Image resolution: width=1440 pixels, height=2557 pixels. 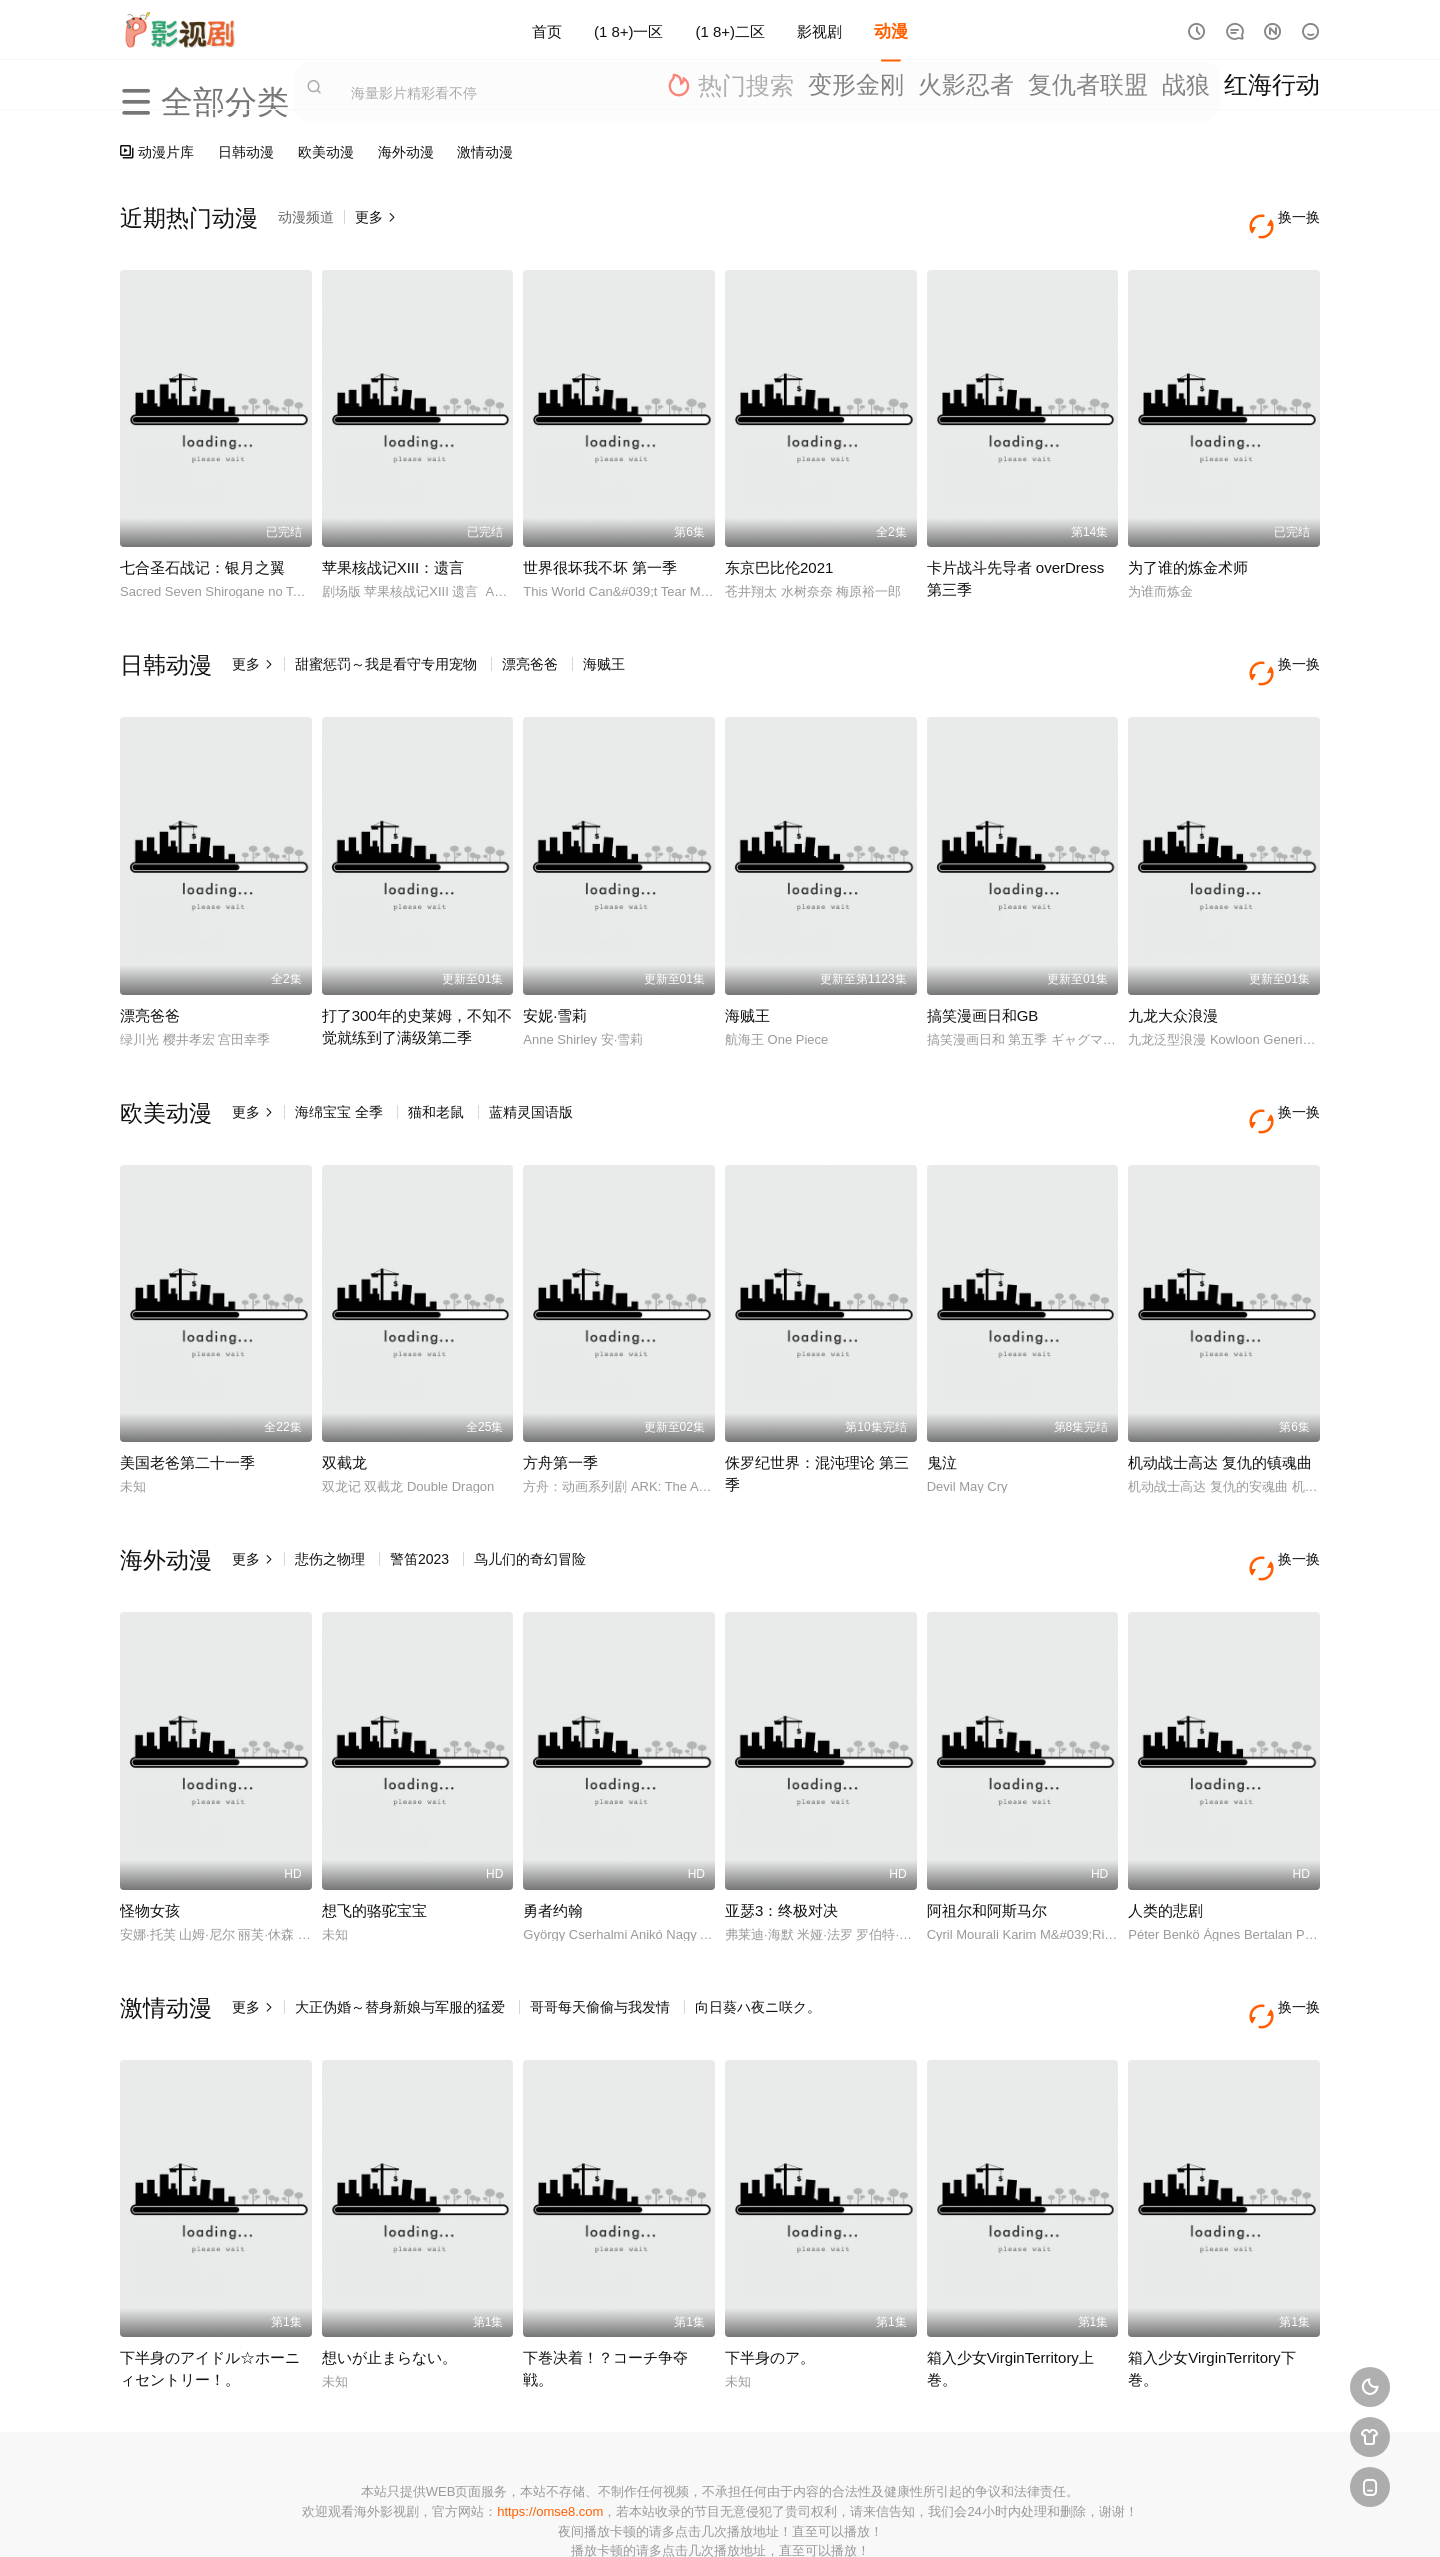 What do you see at coordinates (393, 549) in the screenshot?
I see `苹果核战记XIII：遗言` at bounding box center [393, 549].